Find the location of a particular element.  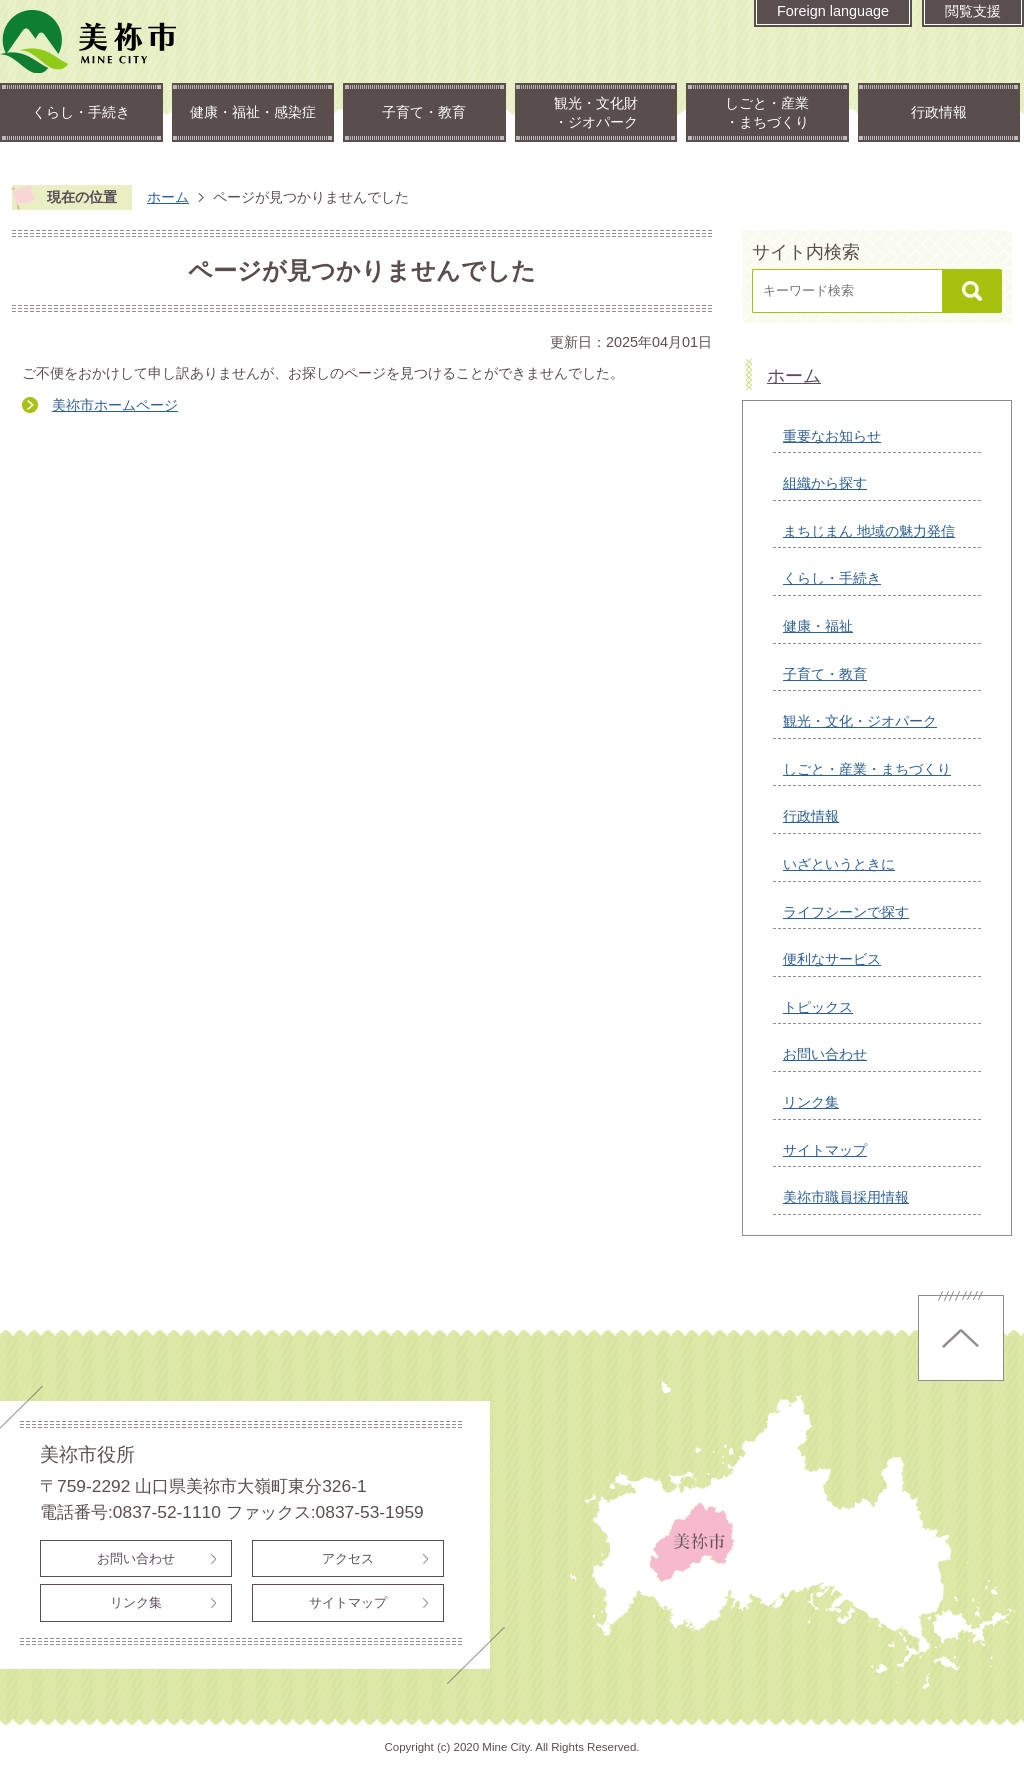

お問い合わせ is located at coordinates (825, 1054).